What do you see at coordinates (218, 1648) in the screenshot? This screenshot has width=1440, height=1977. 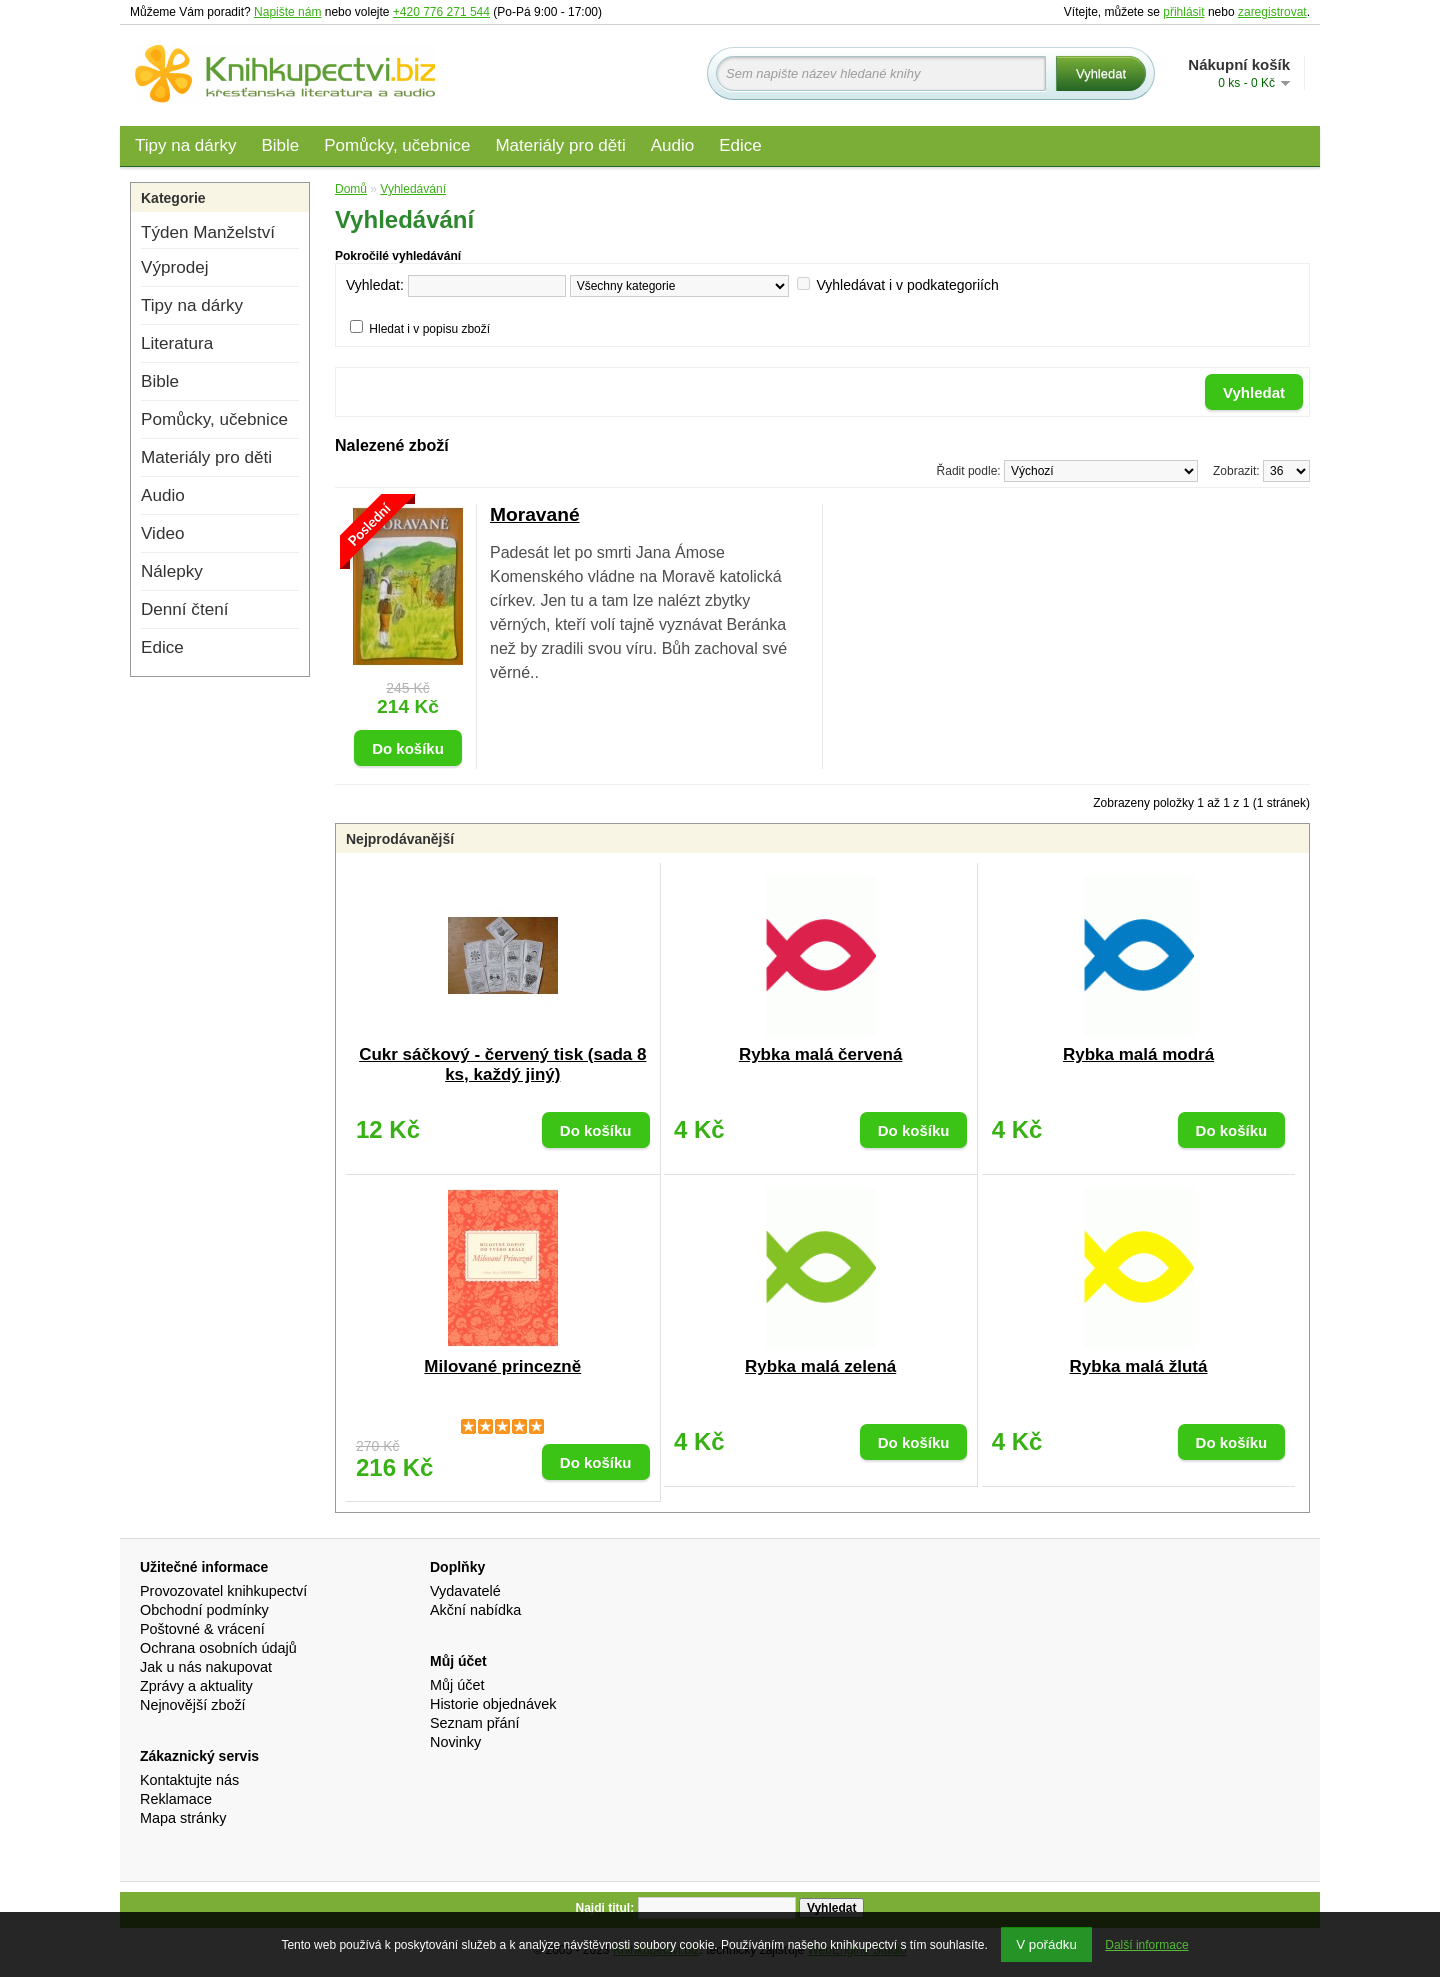 I see `Ochrana osobních údajů` at bounding box center [218, 1648].